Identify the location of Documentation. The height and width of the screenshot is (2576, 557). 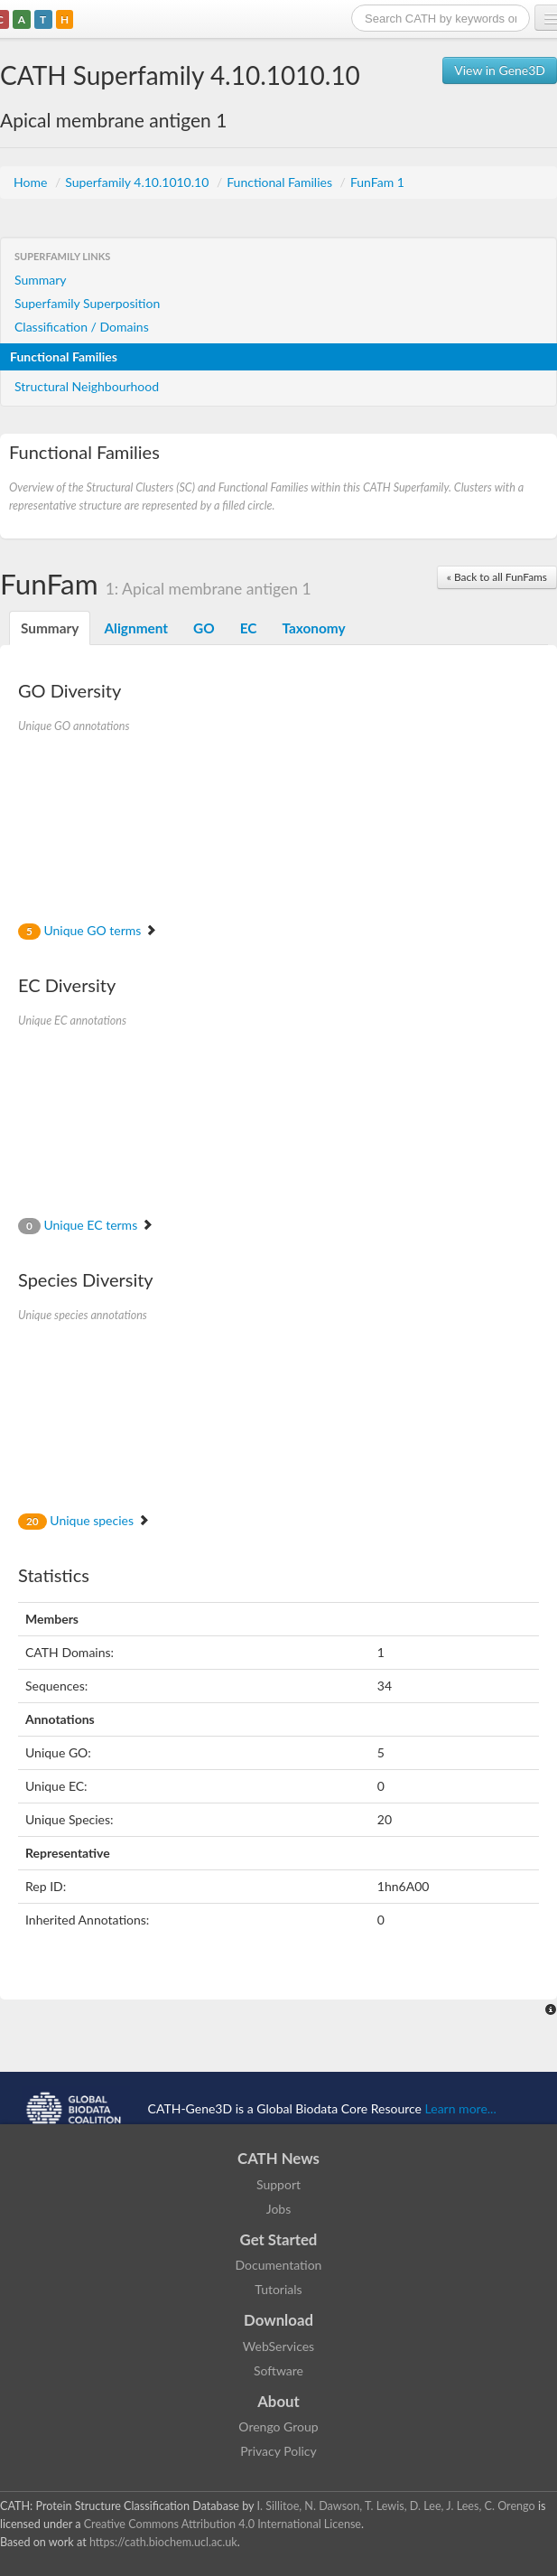
(279, 2264).